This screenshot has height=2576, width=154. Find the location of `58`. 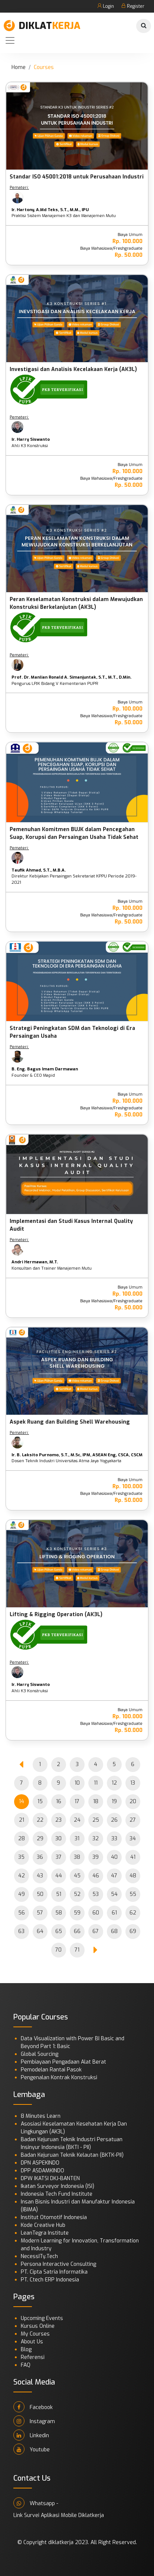

58 is located at coordinates (58, 1912).